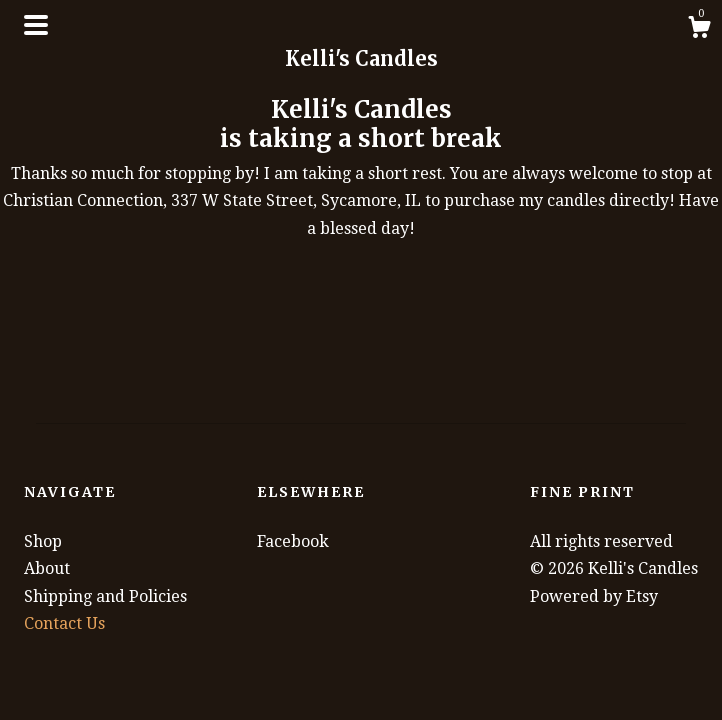  What do you see at coordinates (43, 541) in the screenshot?
I see `Shop` at bounding box center [43, 541].